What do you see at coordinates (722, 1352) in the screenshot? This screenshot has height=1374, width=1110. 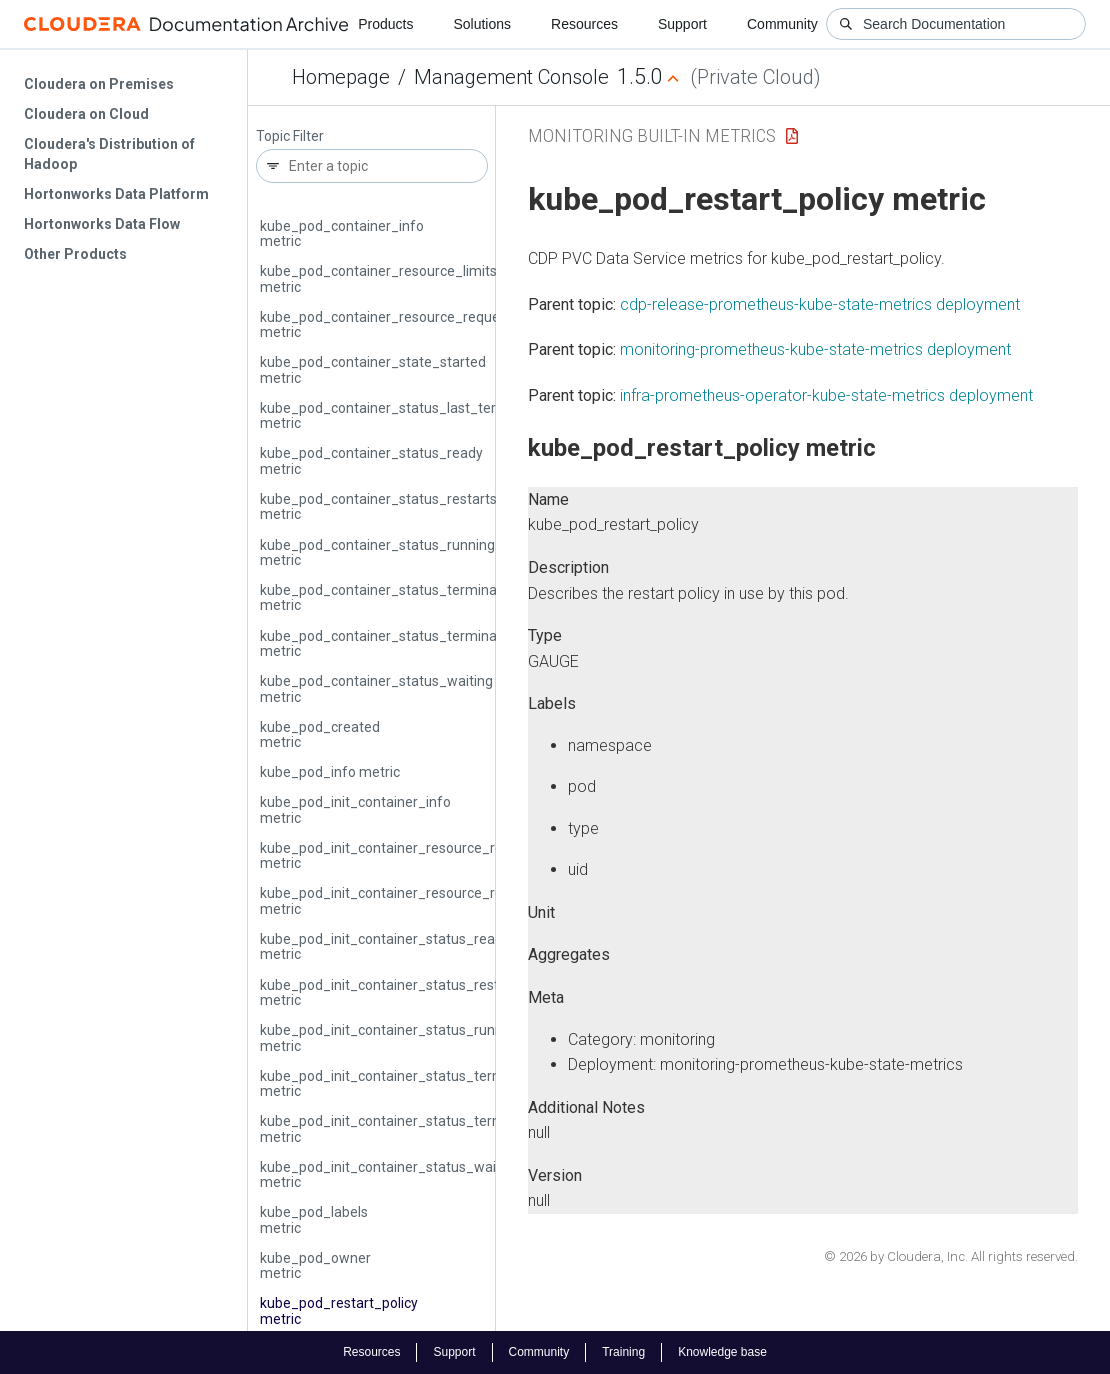 I see `Knowledge base` at bounding box center [722, 1352].